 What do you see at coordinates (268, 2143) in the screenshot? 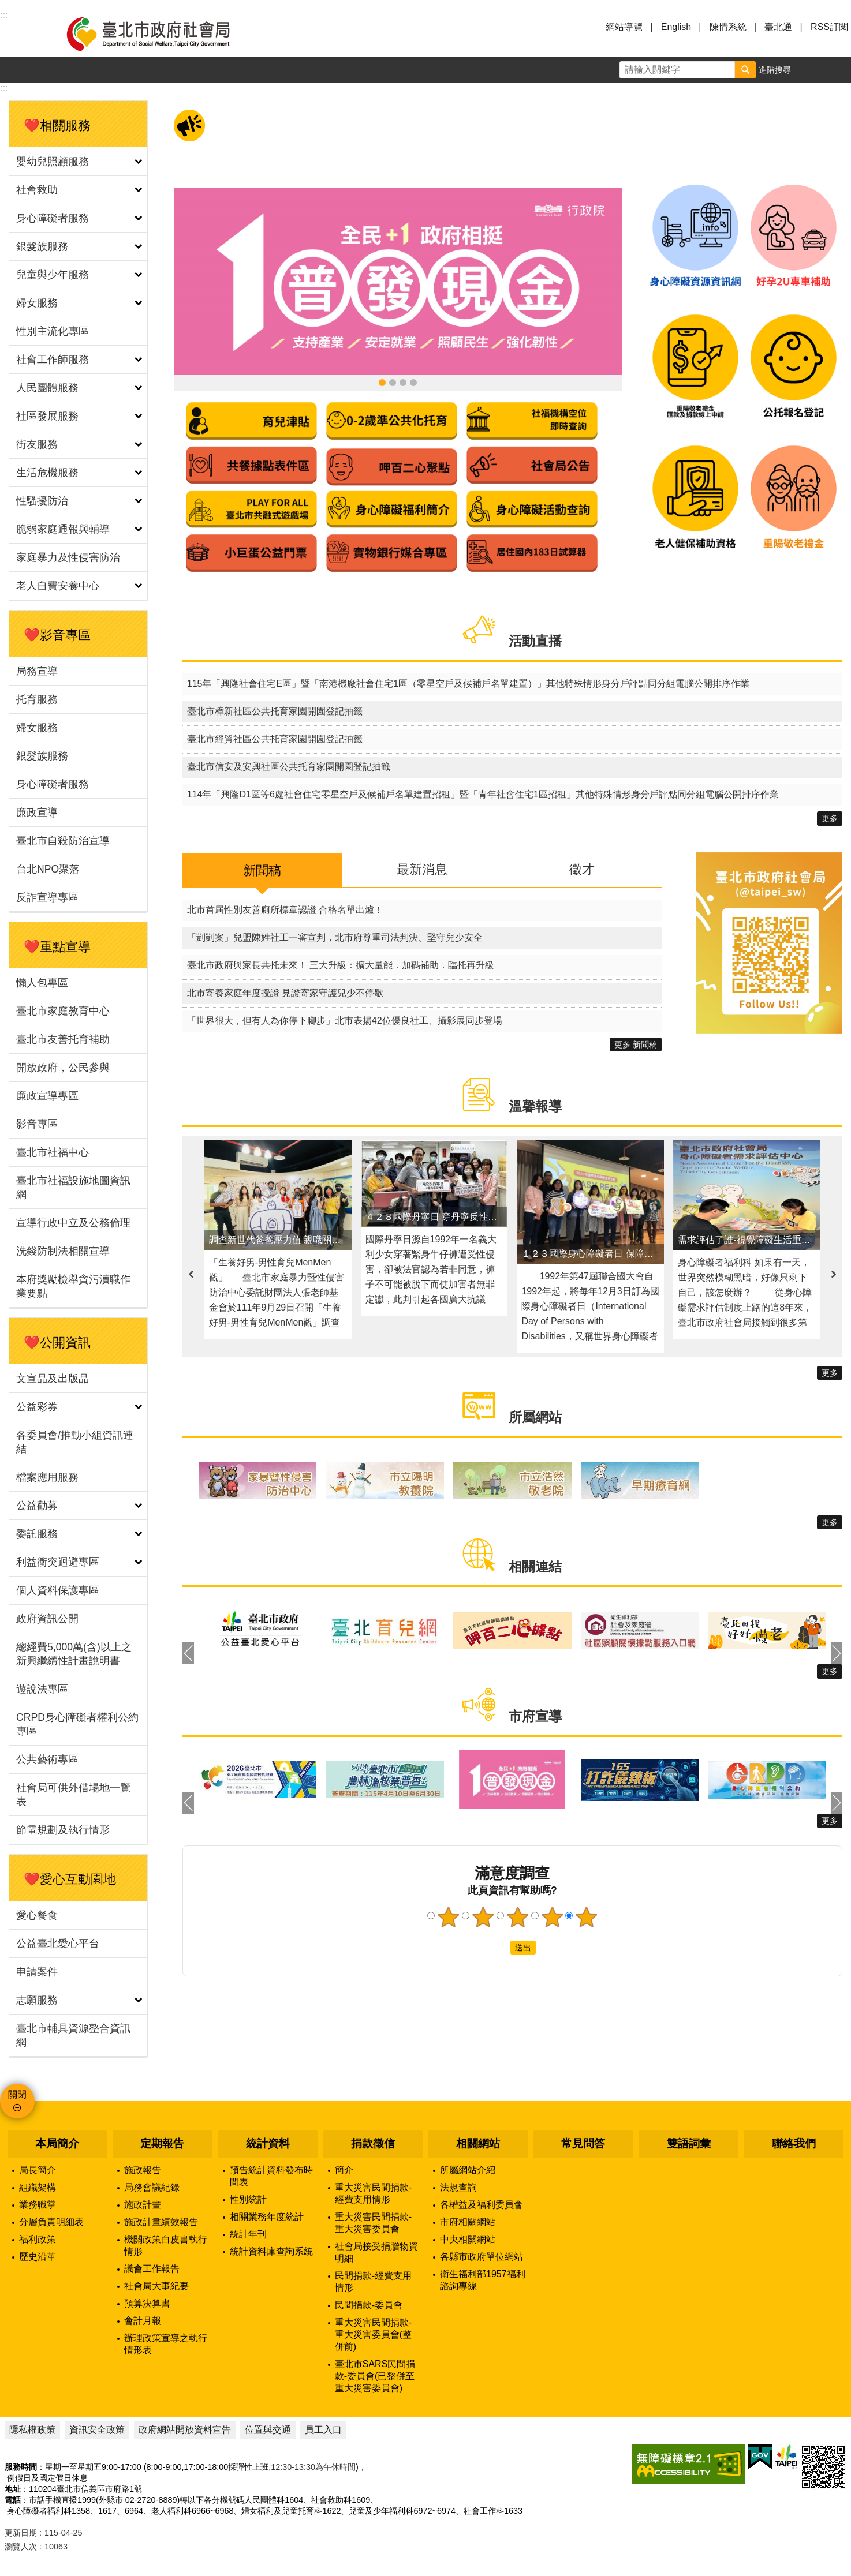
I see `統計資料` at bounding box center [268, 2143].